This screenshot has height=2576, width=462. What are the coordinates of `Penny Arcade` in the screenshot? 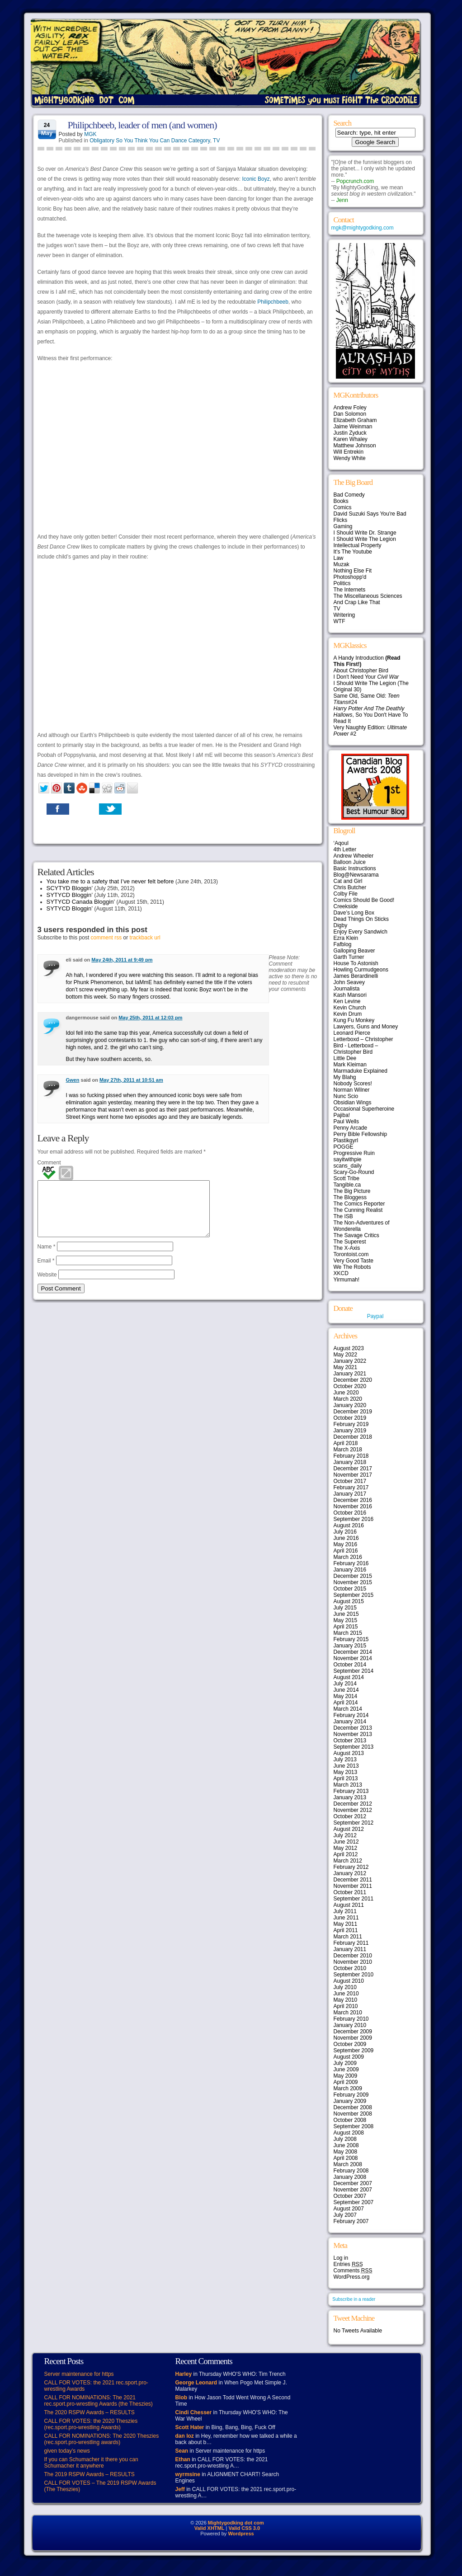 It's located at (351, 1128).